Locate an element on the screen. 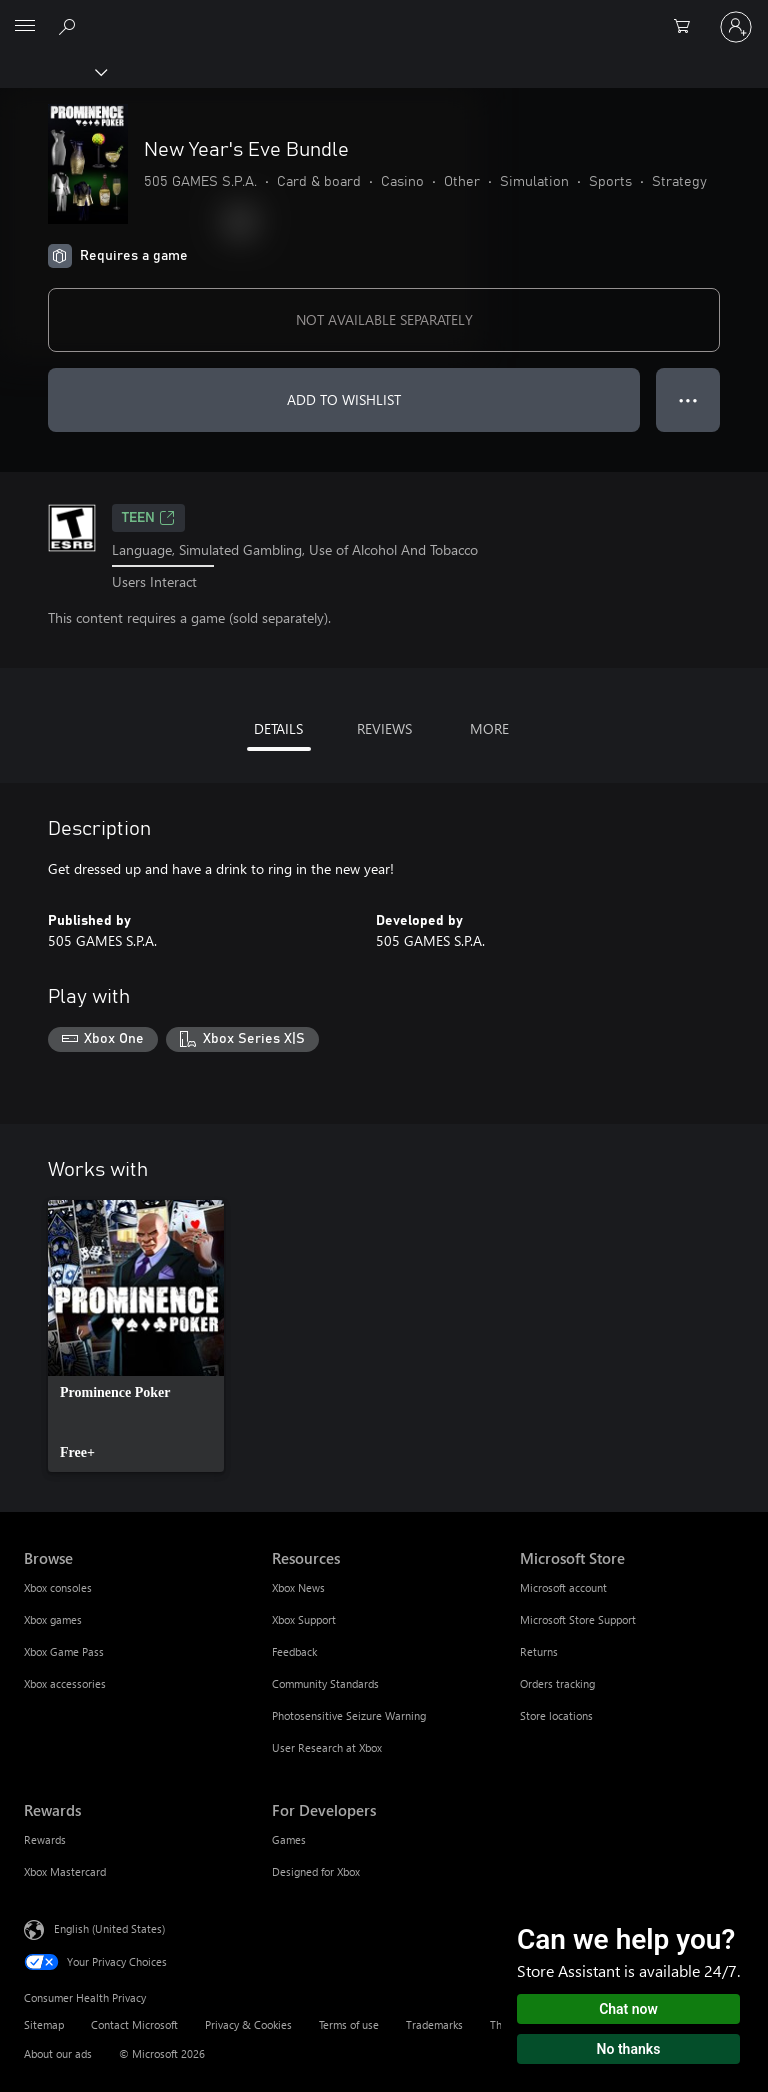  Terms of use is located at coordinates (349, 2024).